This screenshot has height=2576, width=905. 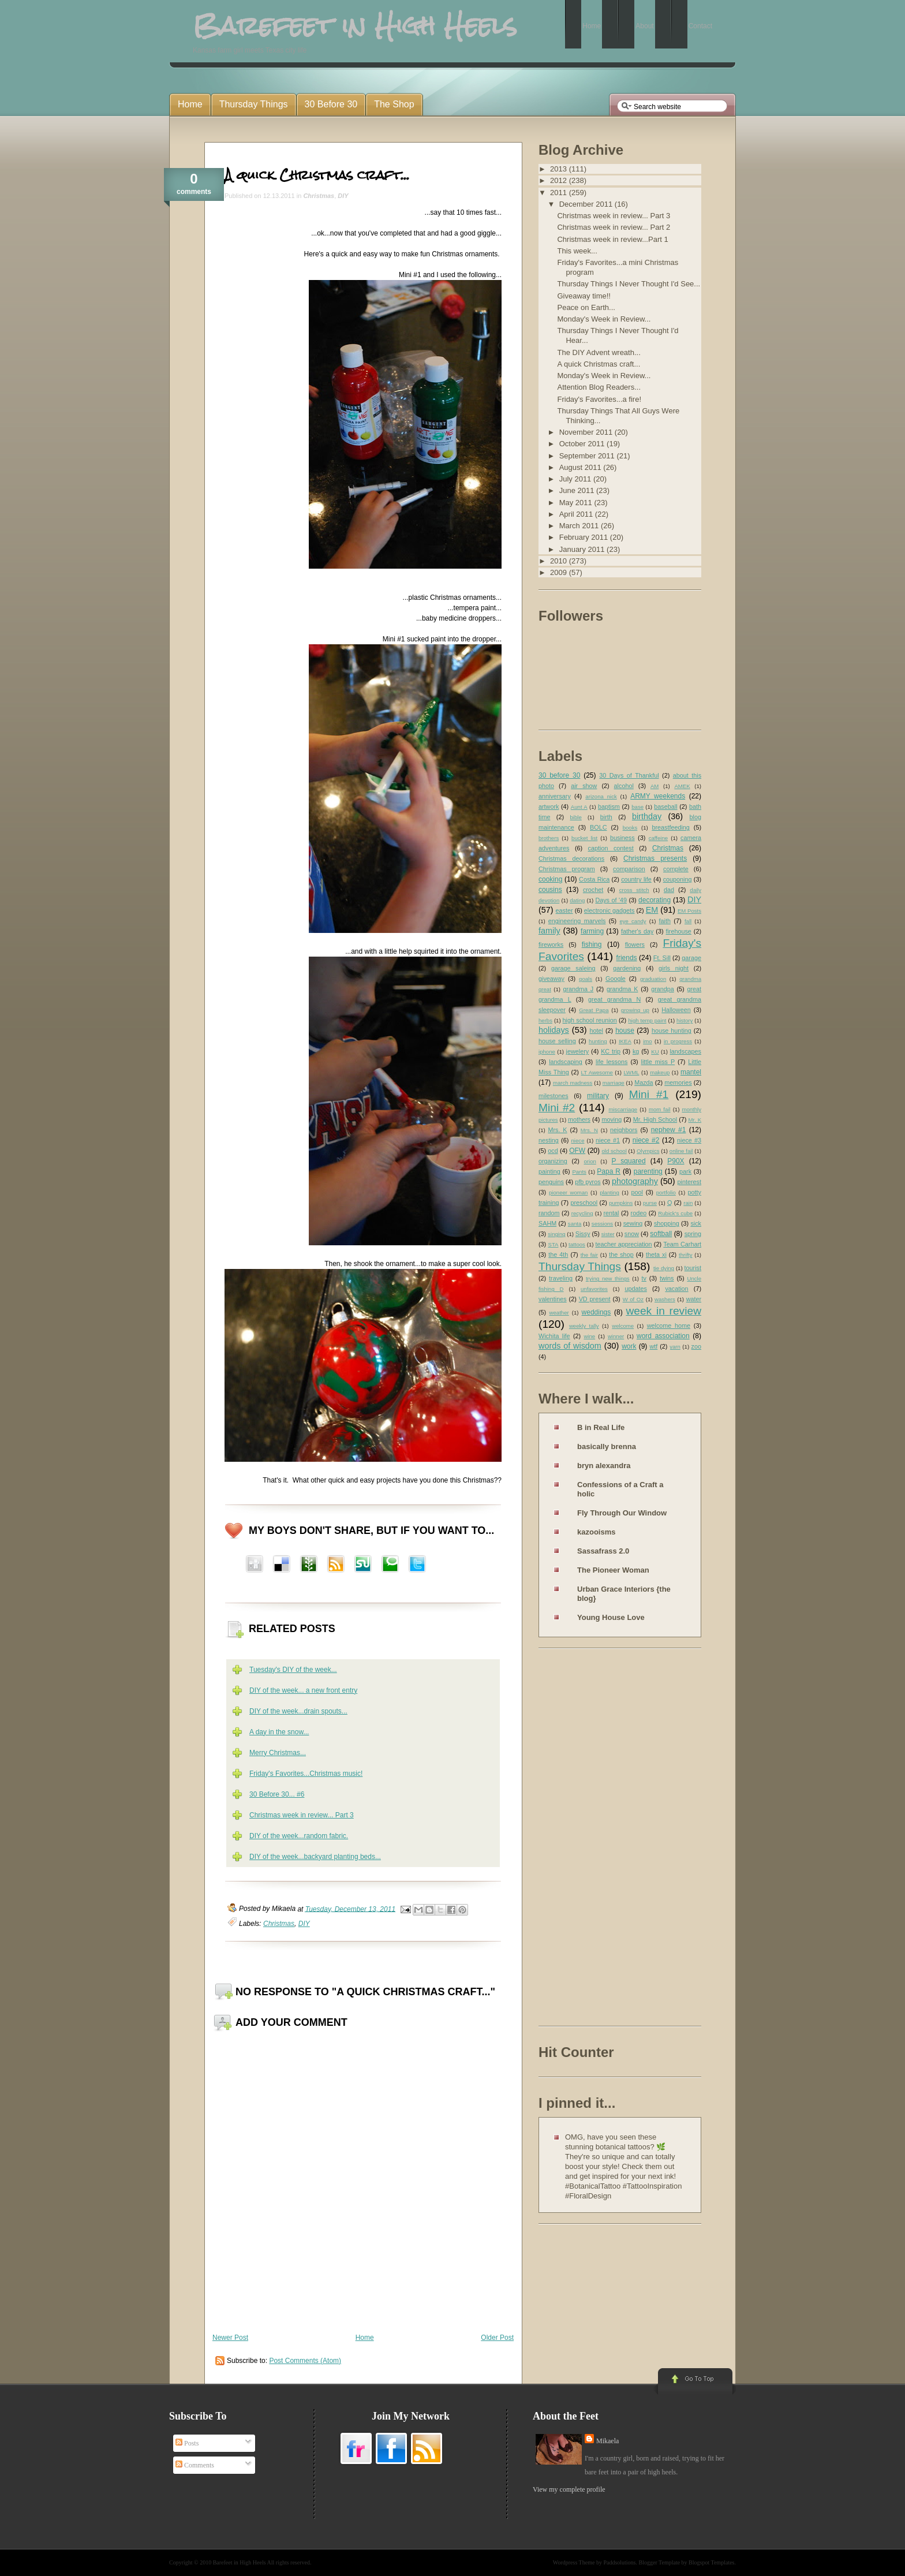 What do you see at coordinates (590, 1161) in the screenshot?
I see `orion` at bounding box center [590, 1161].